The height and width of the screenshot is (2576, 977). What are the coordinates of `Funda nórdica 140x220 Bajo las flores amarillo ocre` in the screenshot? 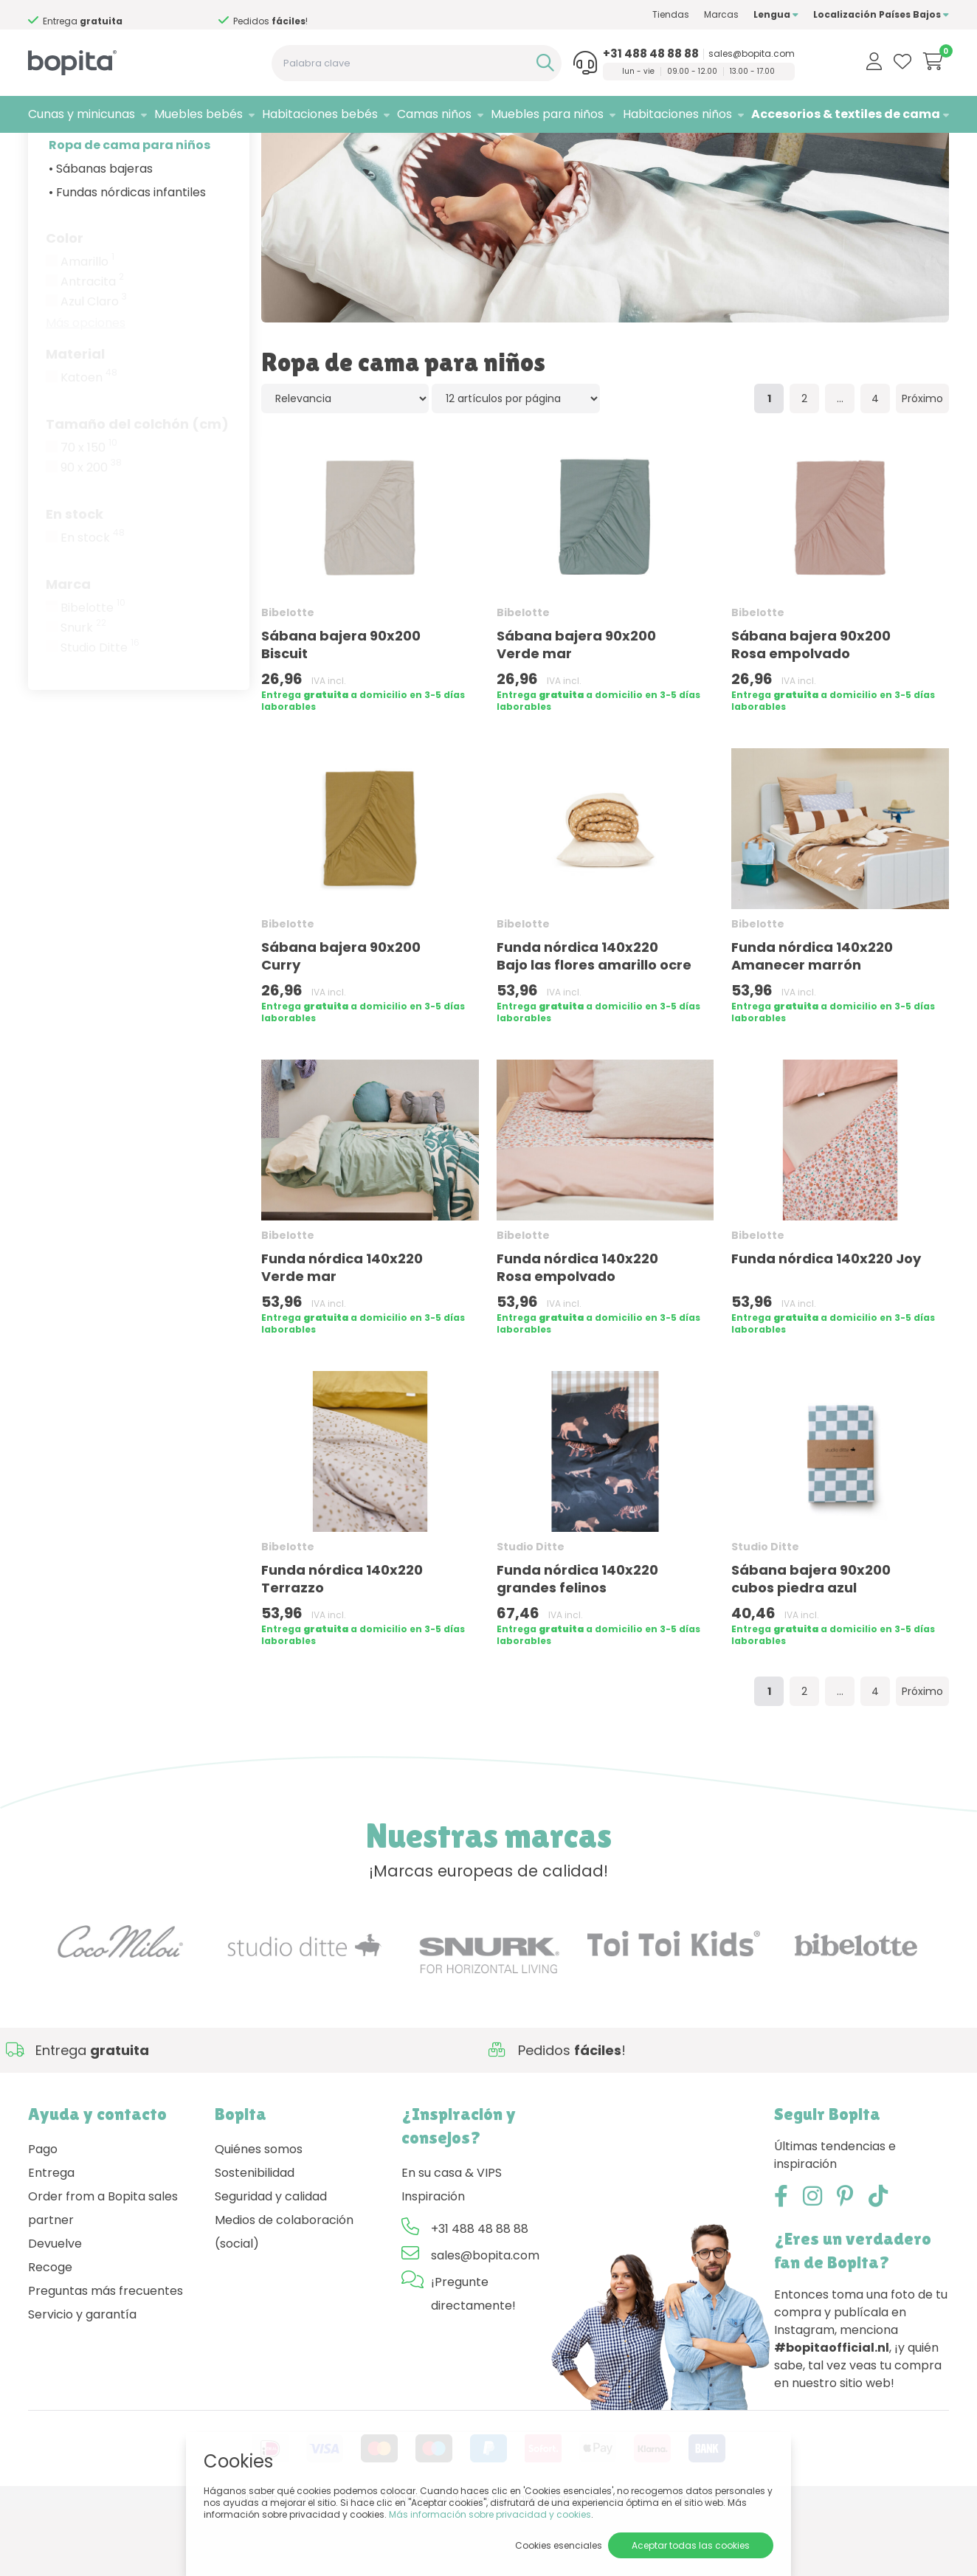 It's located at (594, 1022).